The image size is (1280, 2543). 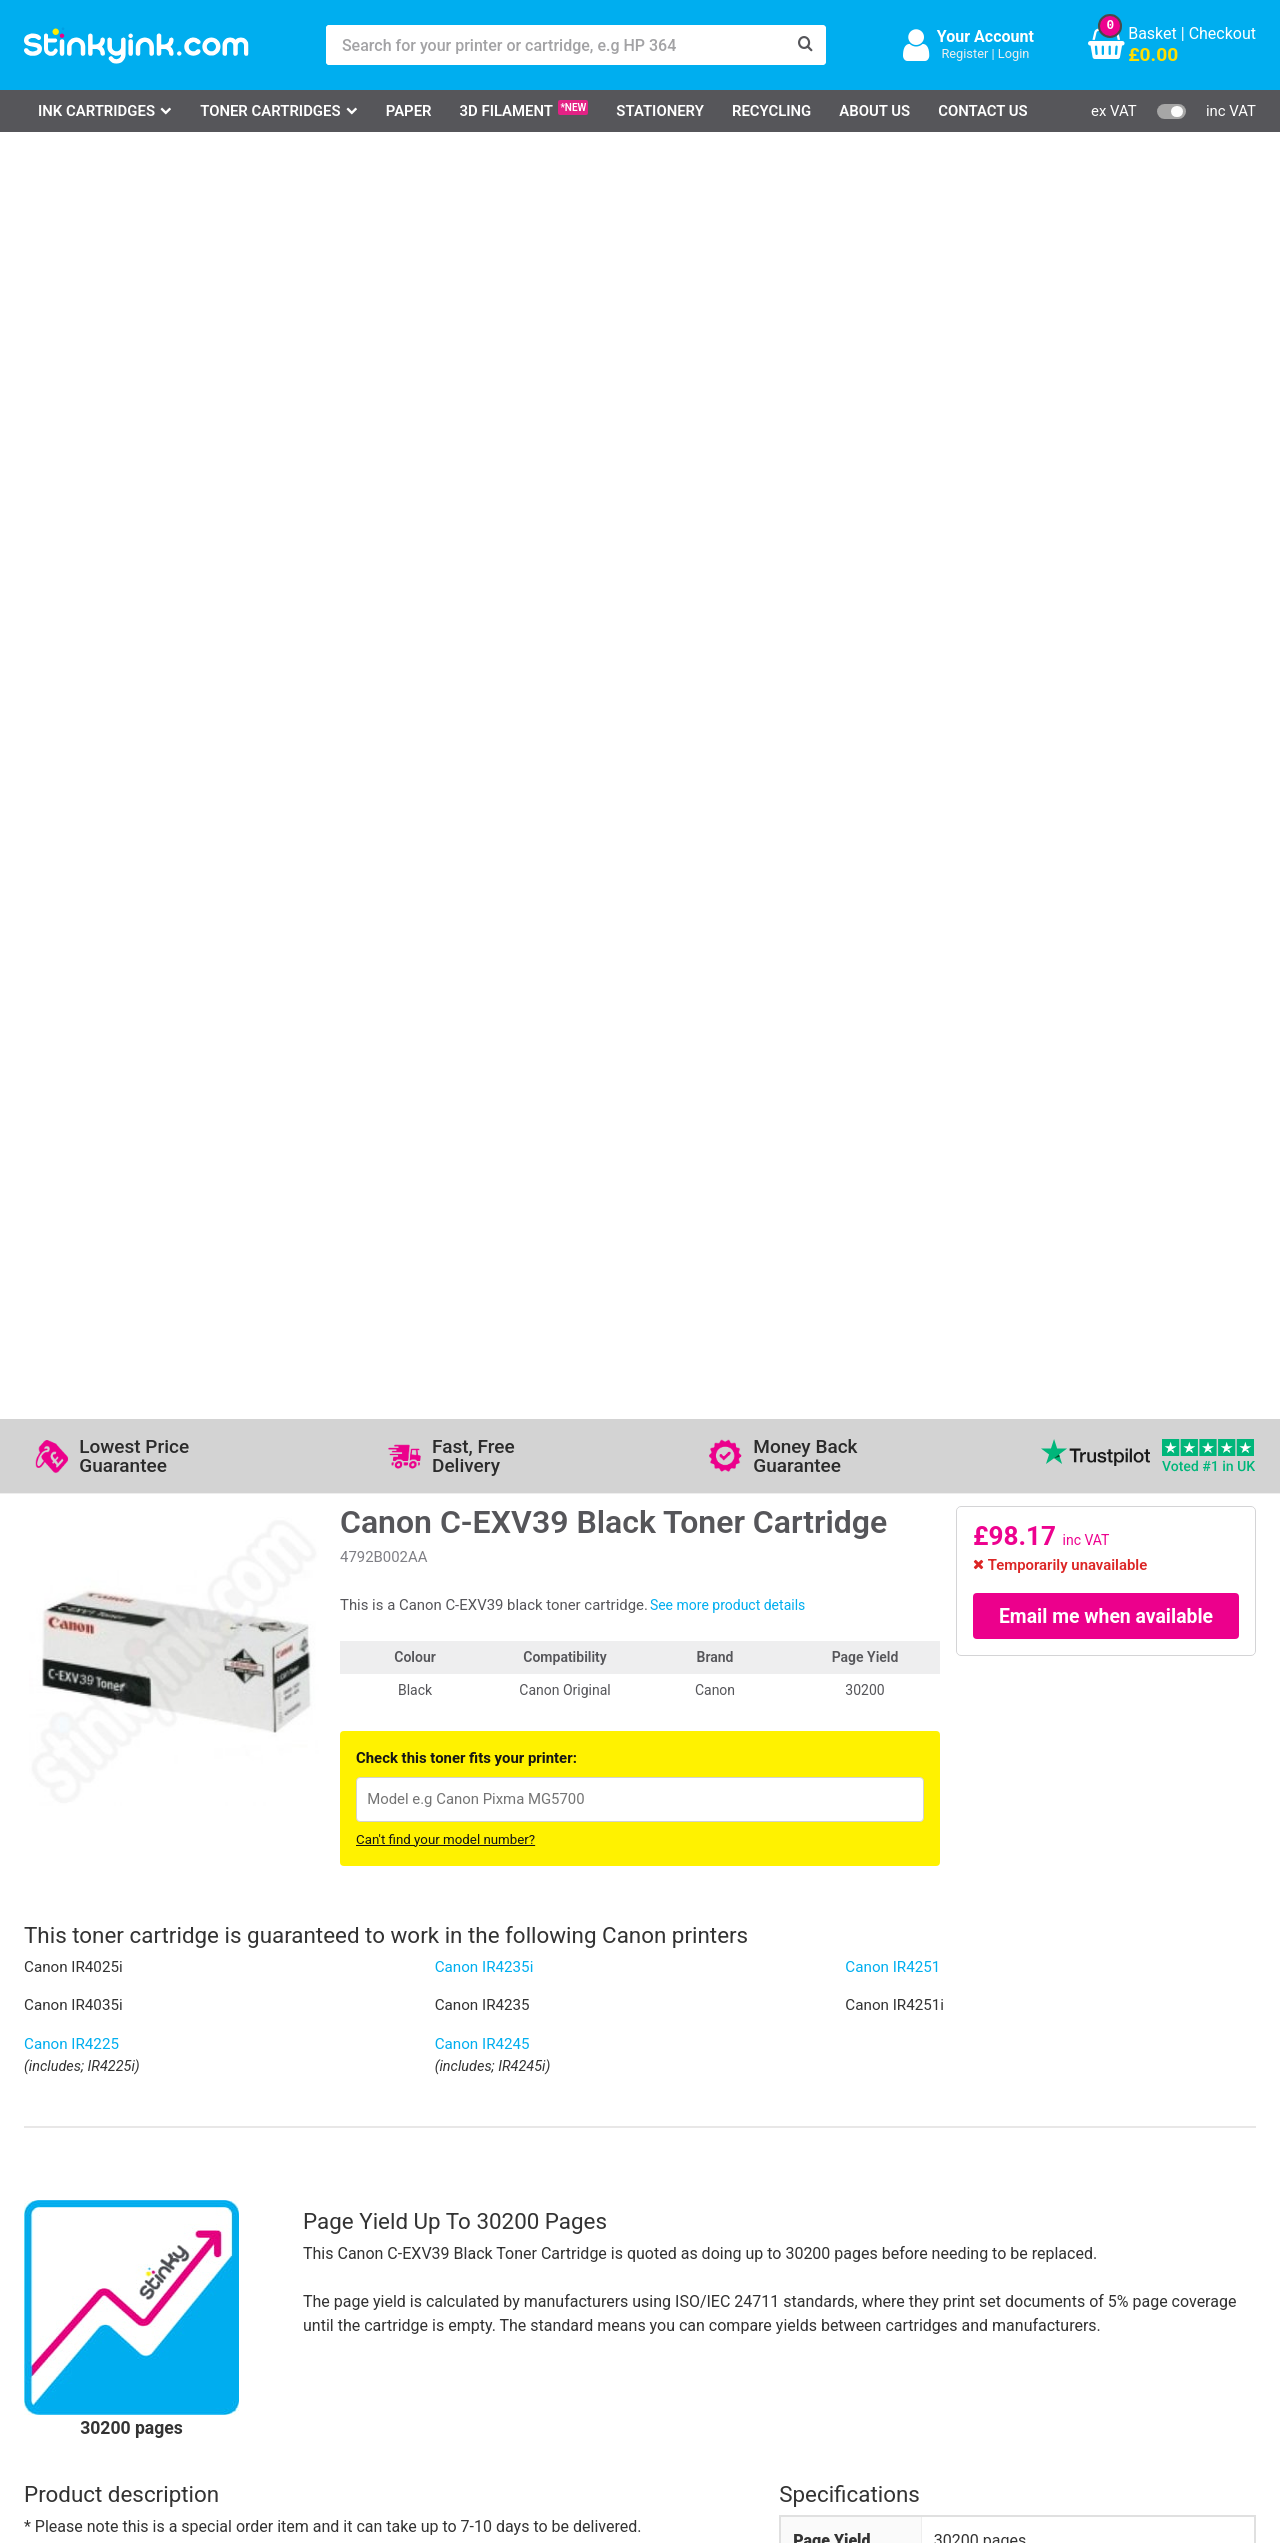 I want to click on Register, so click(x=964, y=53).